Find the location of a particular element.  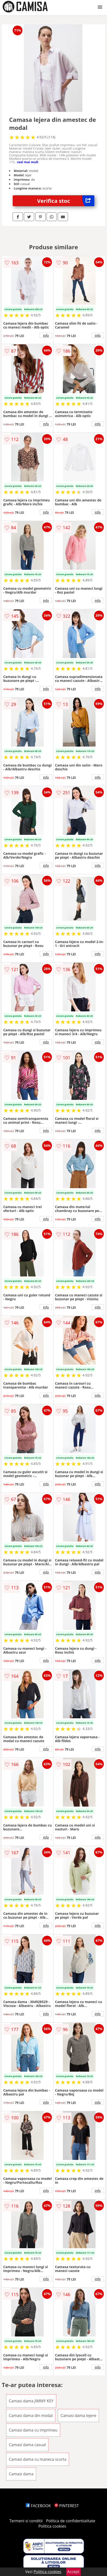

Camasi dama is located at coordinates (21, 2474).